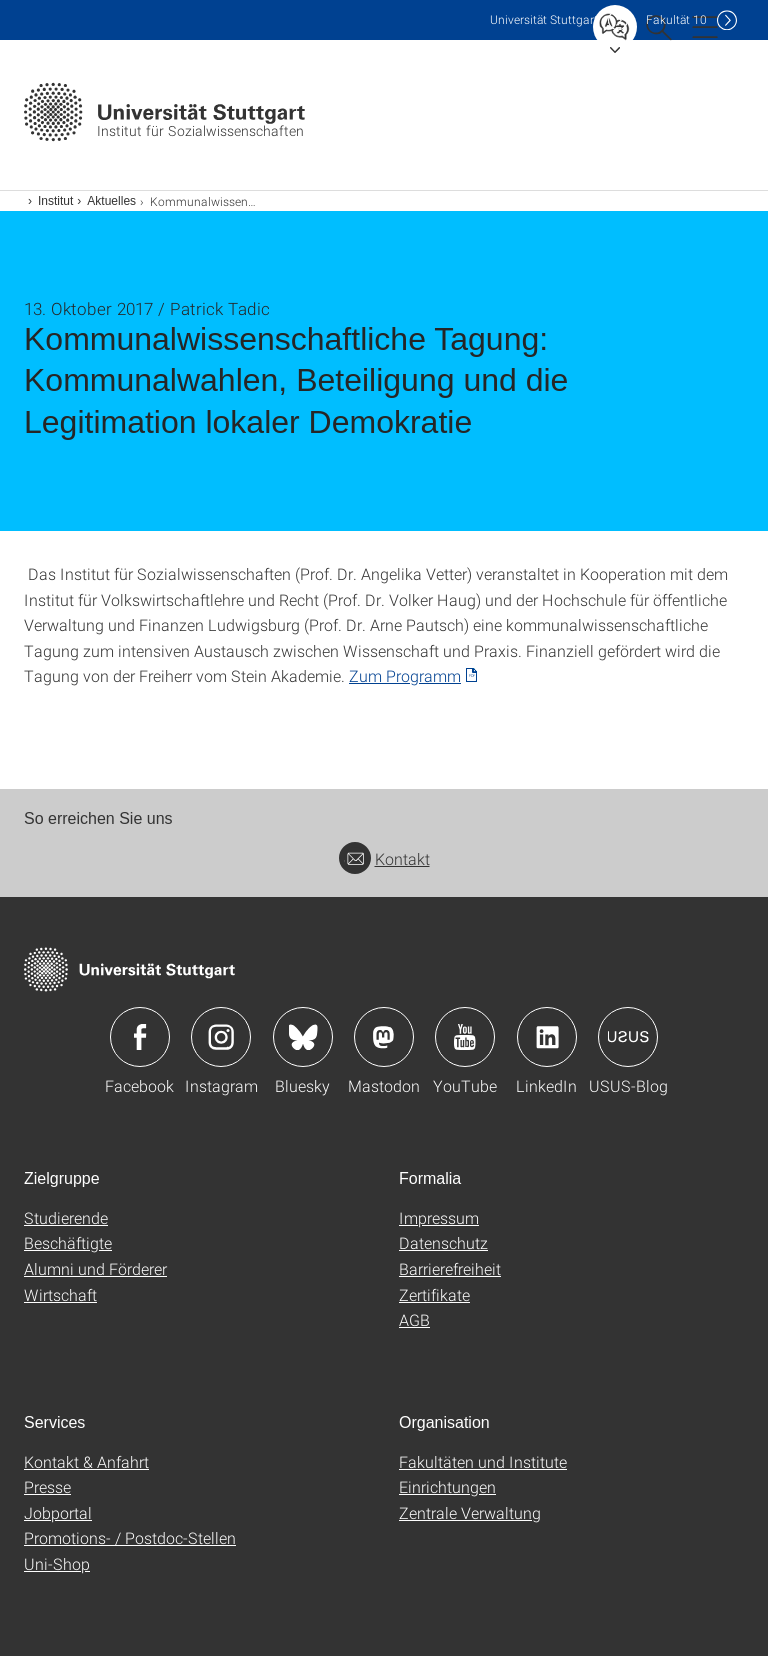 The width and height of the screenshot is (768, 1656). What do you see at coordinates (130, 1537) in the screenshot?
I see `Promotions- / Postdoc-Stellen` at bounding box center [130, 1537].